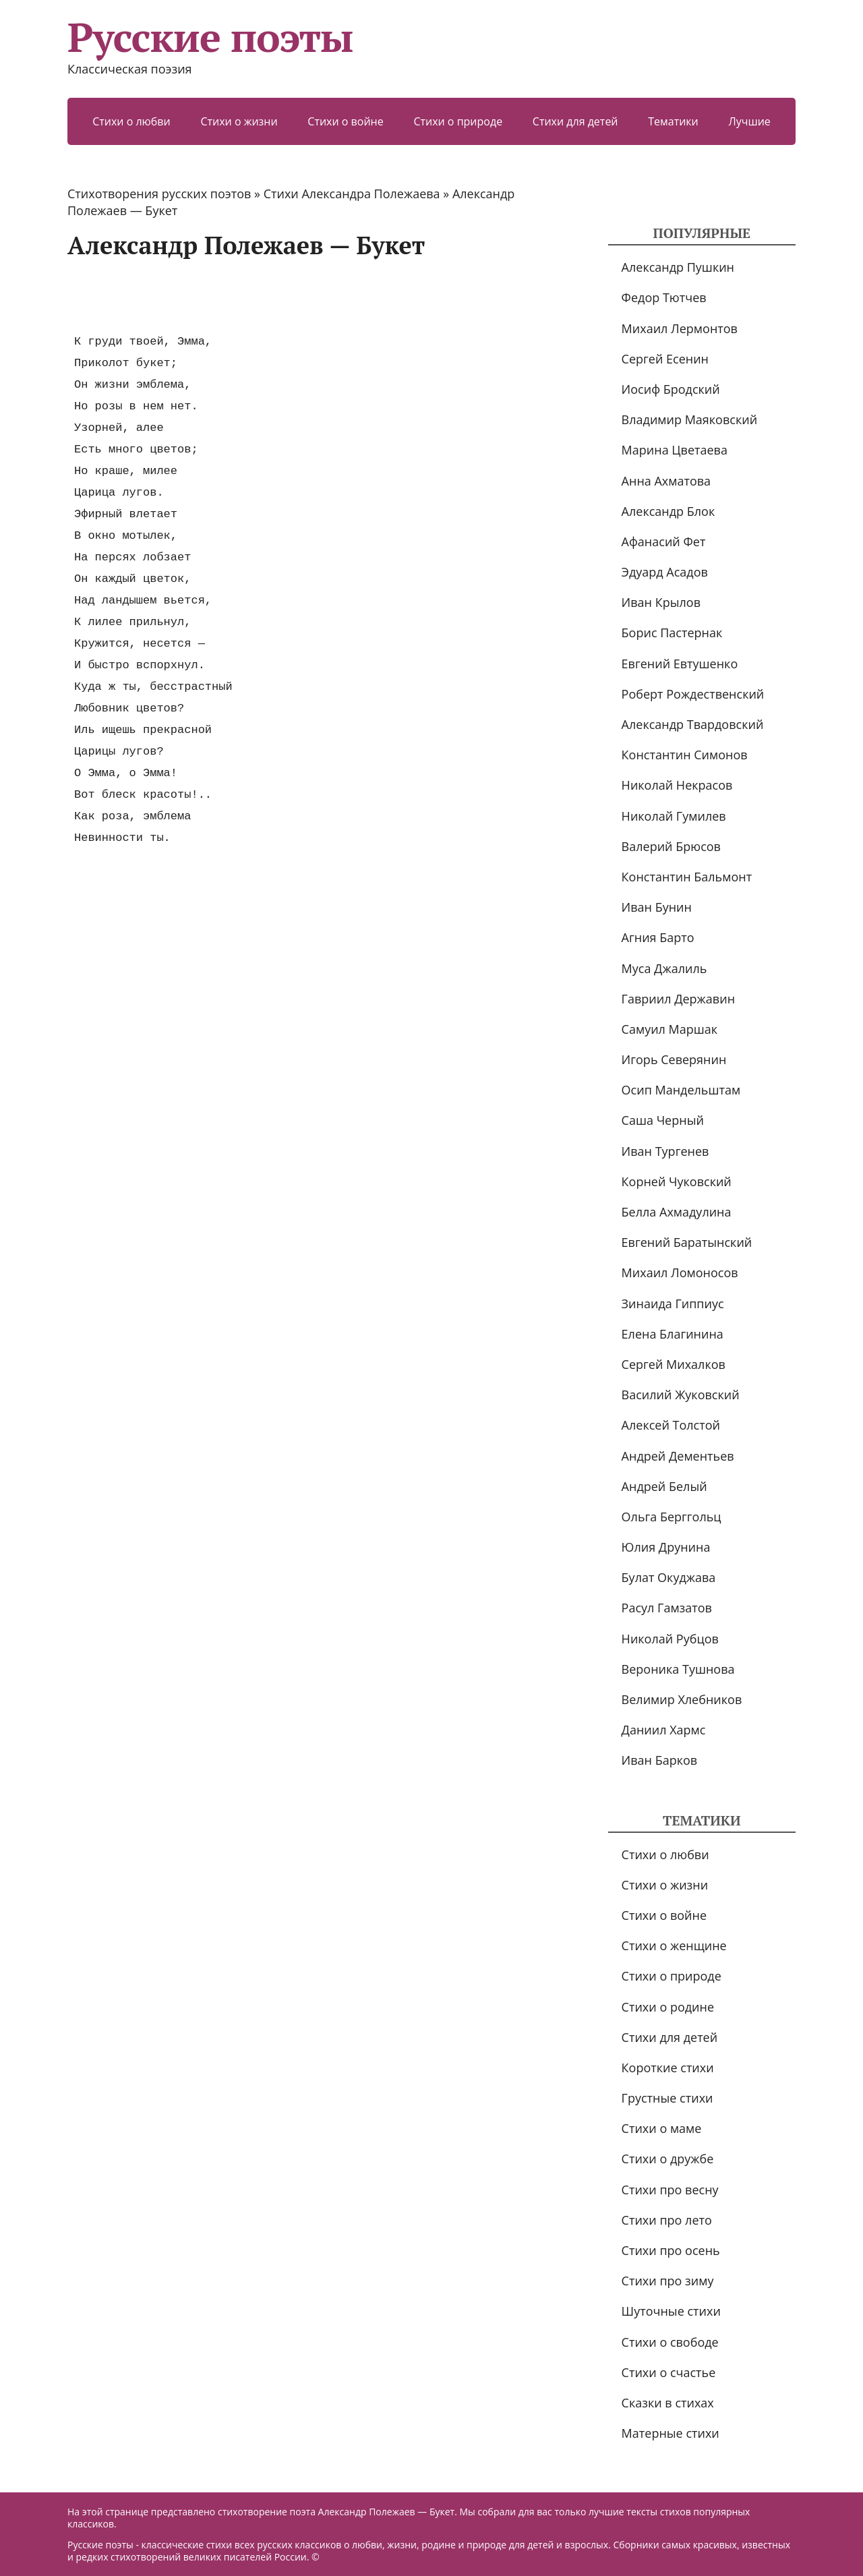 The height and width of the screenshot is (2576, 863). What do you see at coordinates (661, 602) in the screenshot?
I see `Иван Крылов` at bounding box center [661, 602].